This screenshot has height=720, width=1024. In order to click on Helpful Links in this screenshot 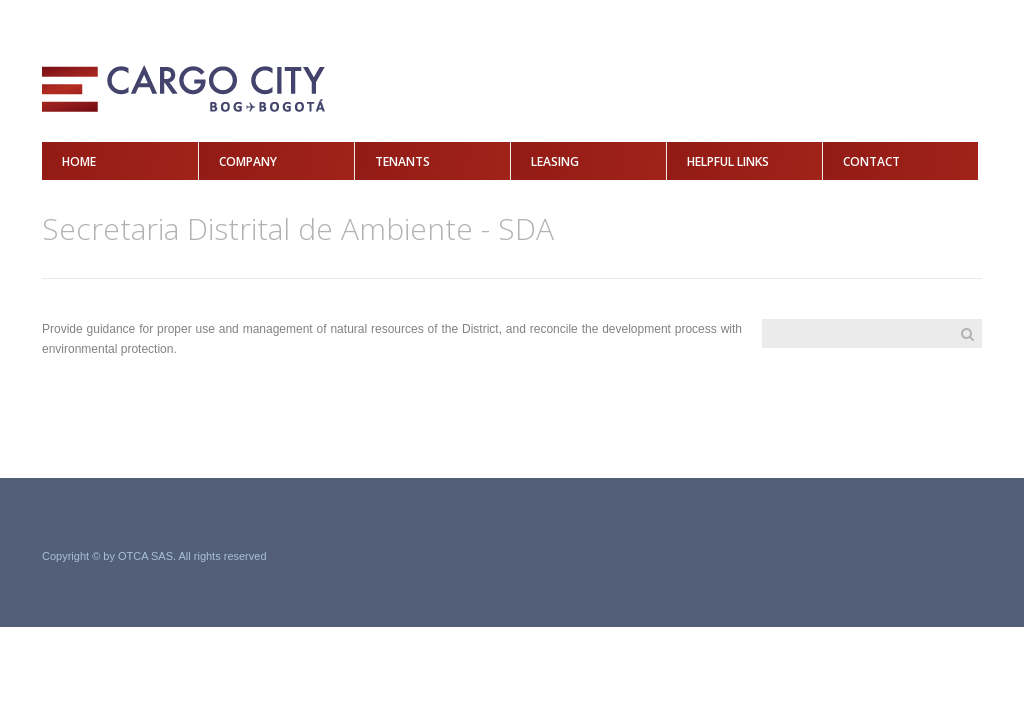, I will do `click(728, 161)`.